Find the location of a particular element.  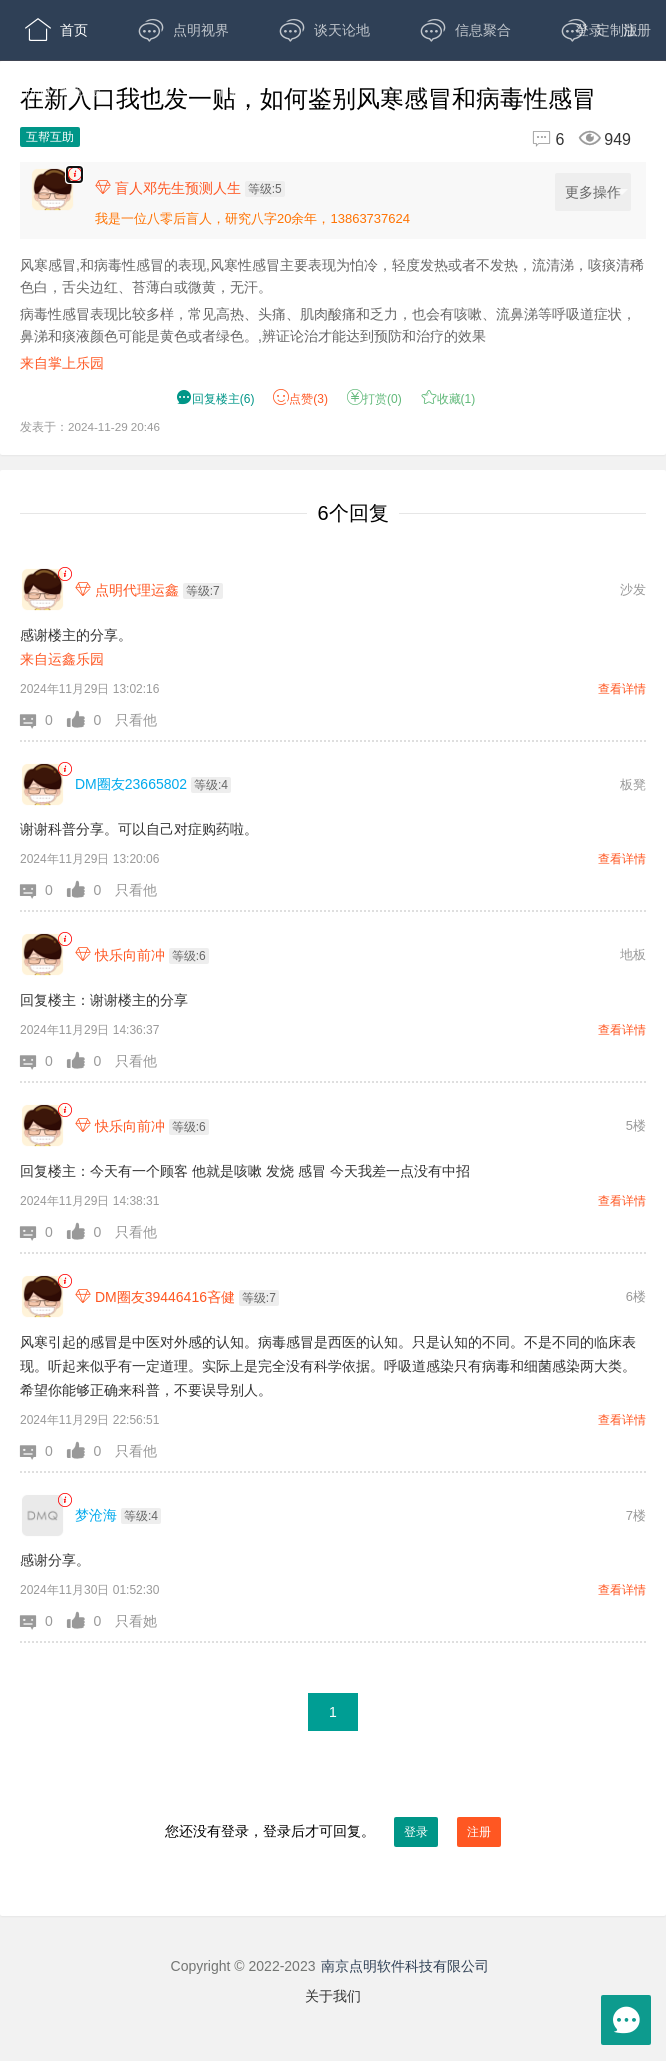

登录 is located at coordinates (589, 30).